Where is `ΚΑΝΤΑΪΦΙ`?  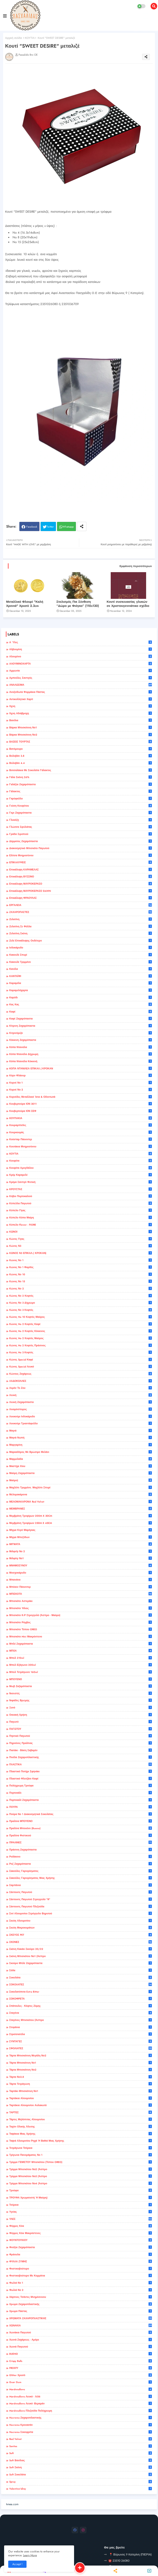
ΚΑΝΤΑΪΦΙ is located at coordinates (80, 976).